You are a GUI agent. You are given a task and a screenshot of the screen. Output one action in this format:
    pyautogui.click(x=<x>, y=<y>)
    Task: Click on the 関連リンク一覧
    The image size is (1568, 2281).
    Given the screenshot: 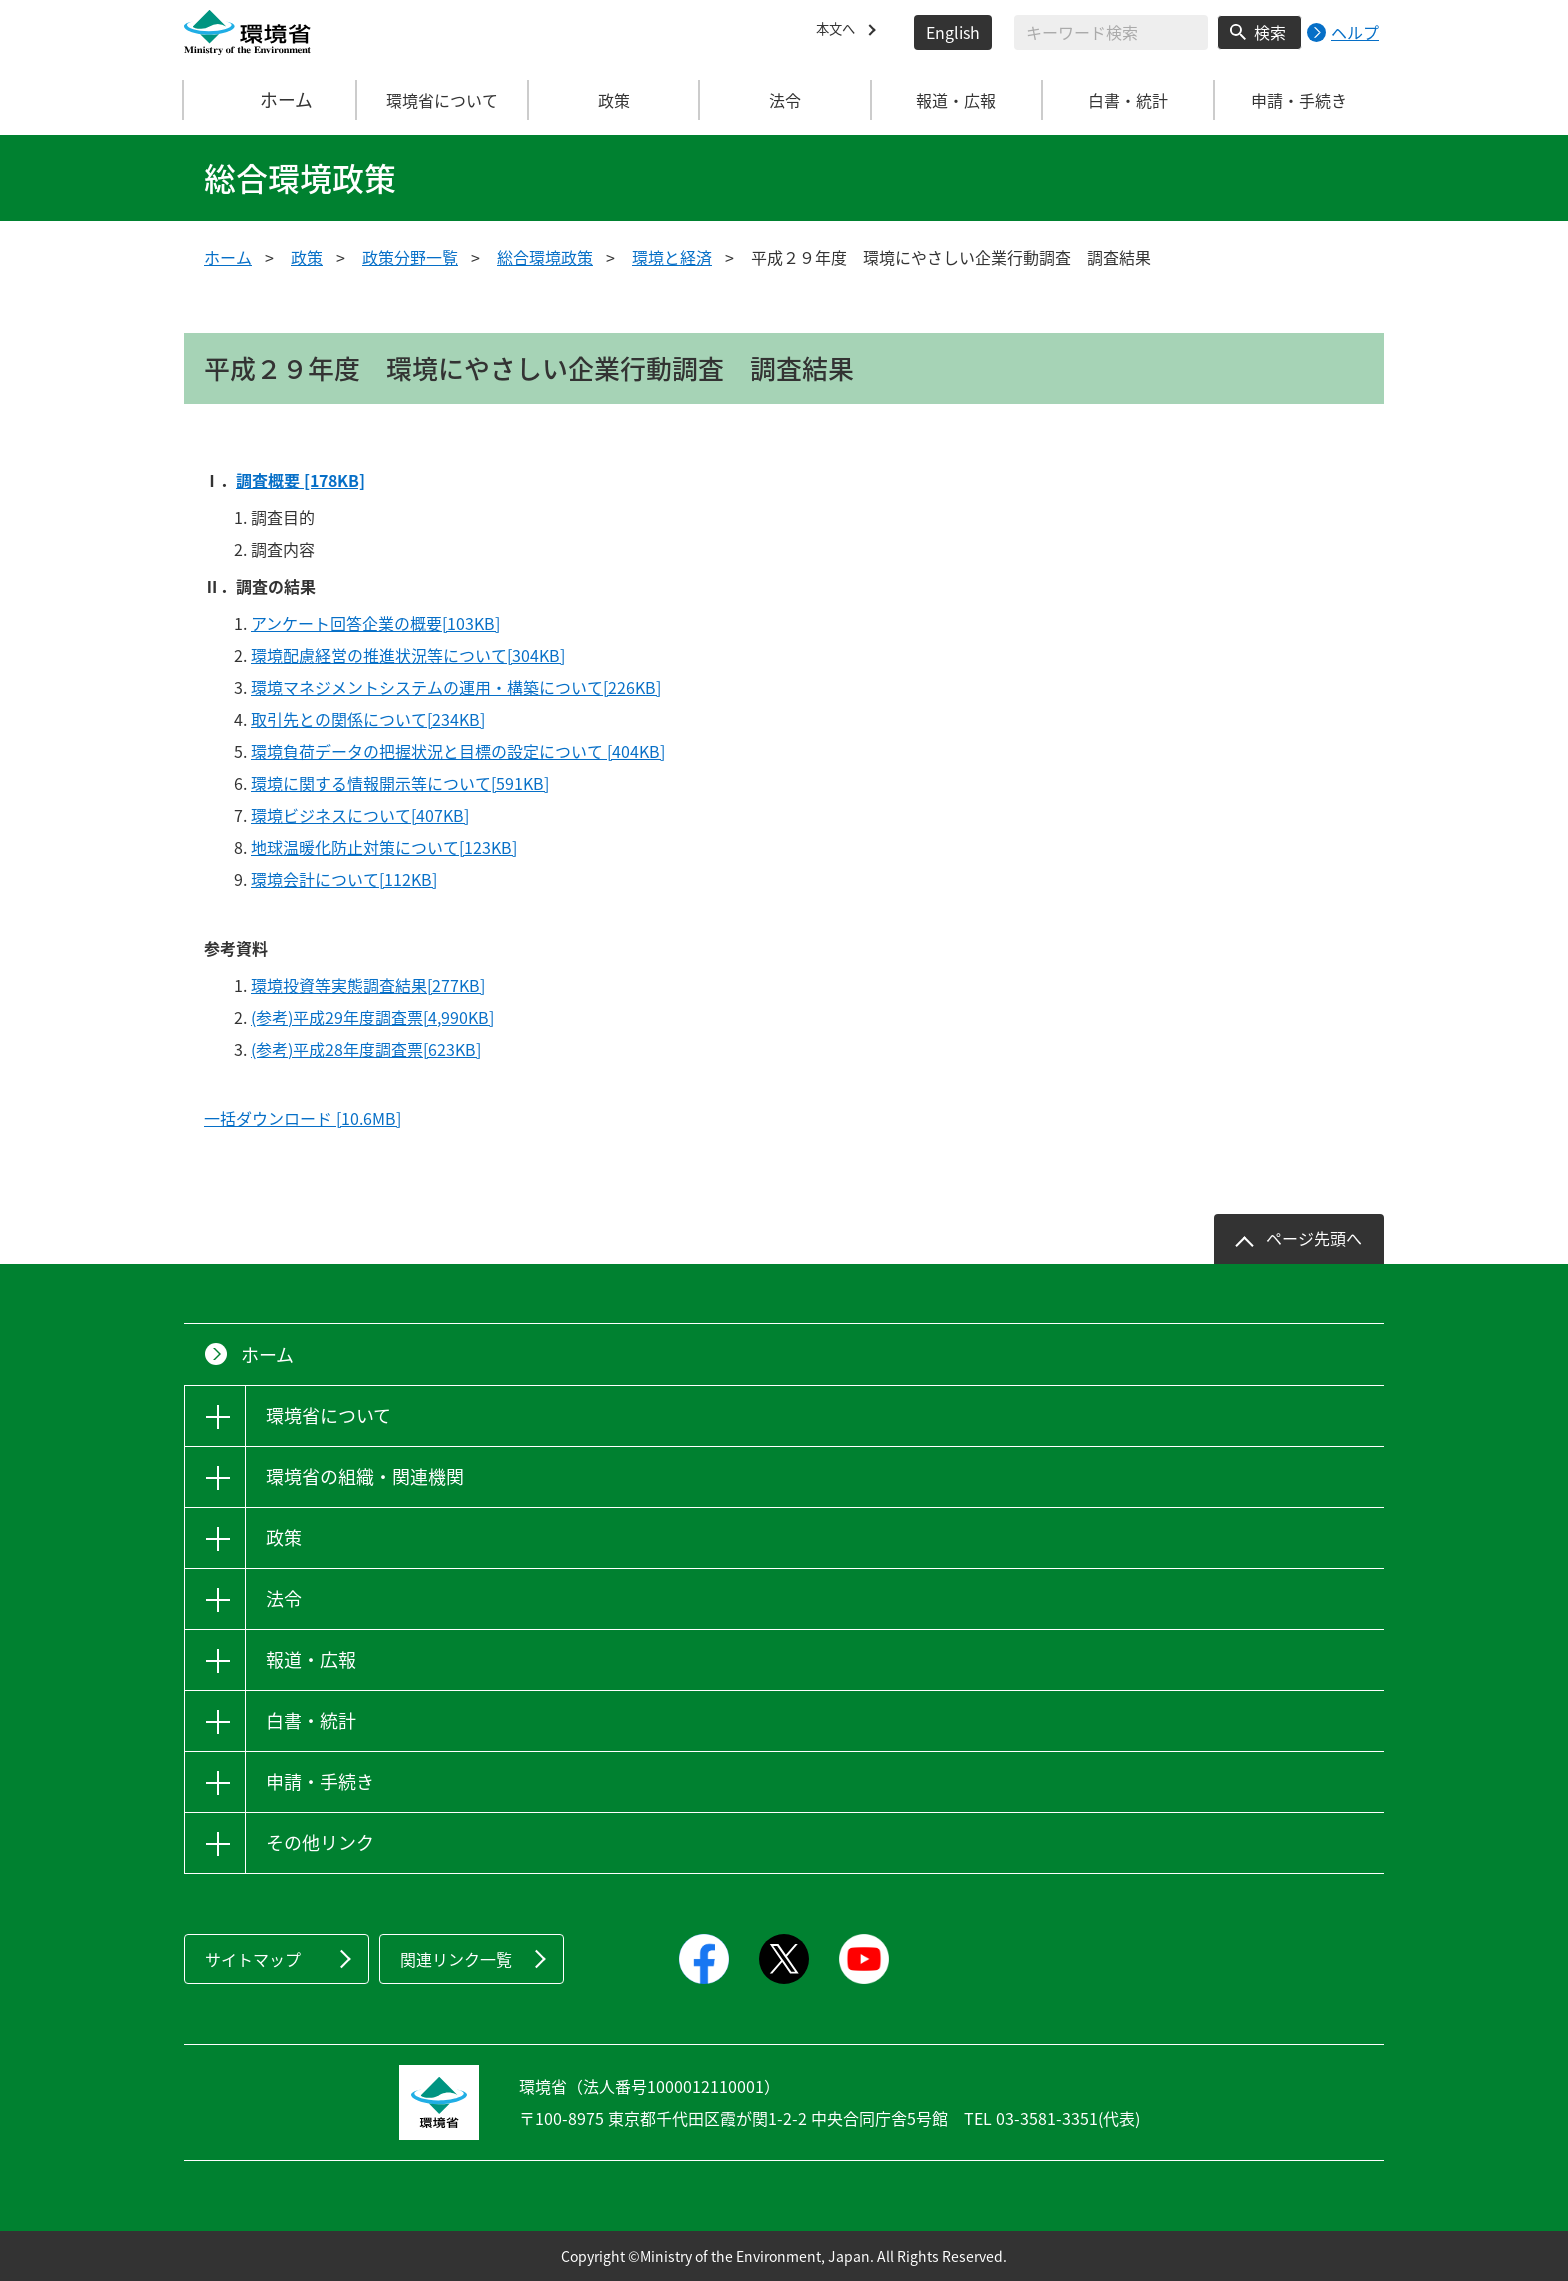 What is the action you would take?
    pyautogui.click(x=456, y=1959)
    